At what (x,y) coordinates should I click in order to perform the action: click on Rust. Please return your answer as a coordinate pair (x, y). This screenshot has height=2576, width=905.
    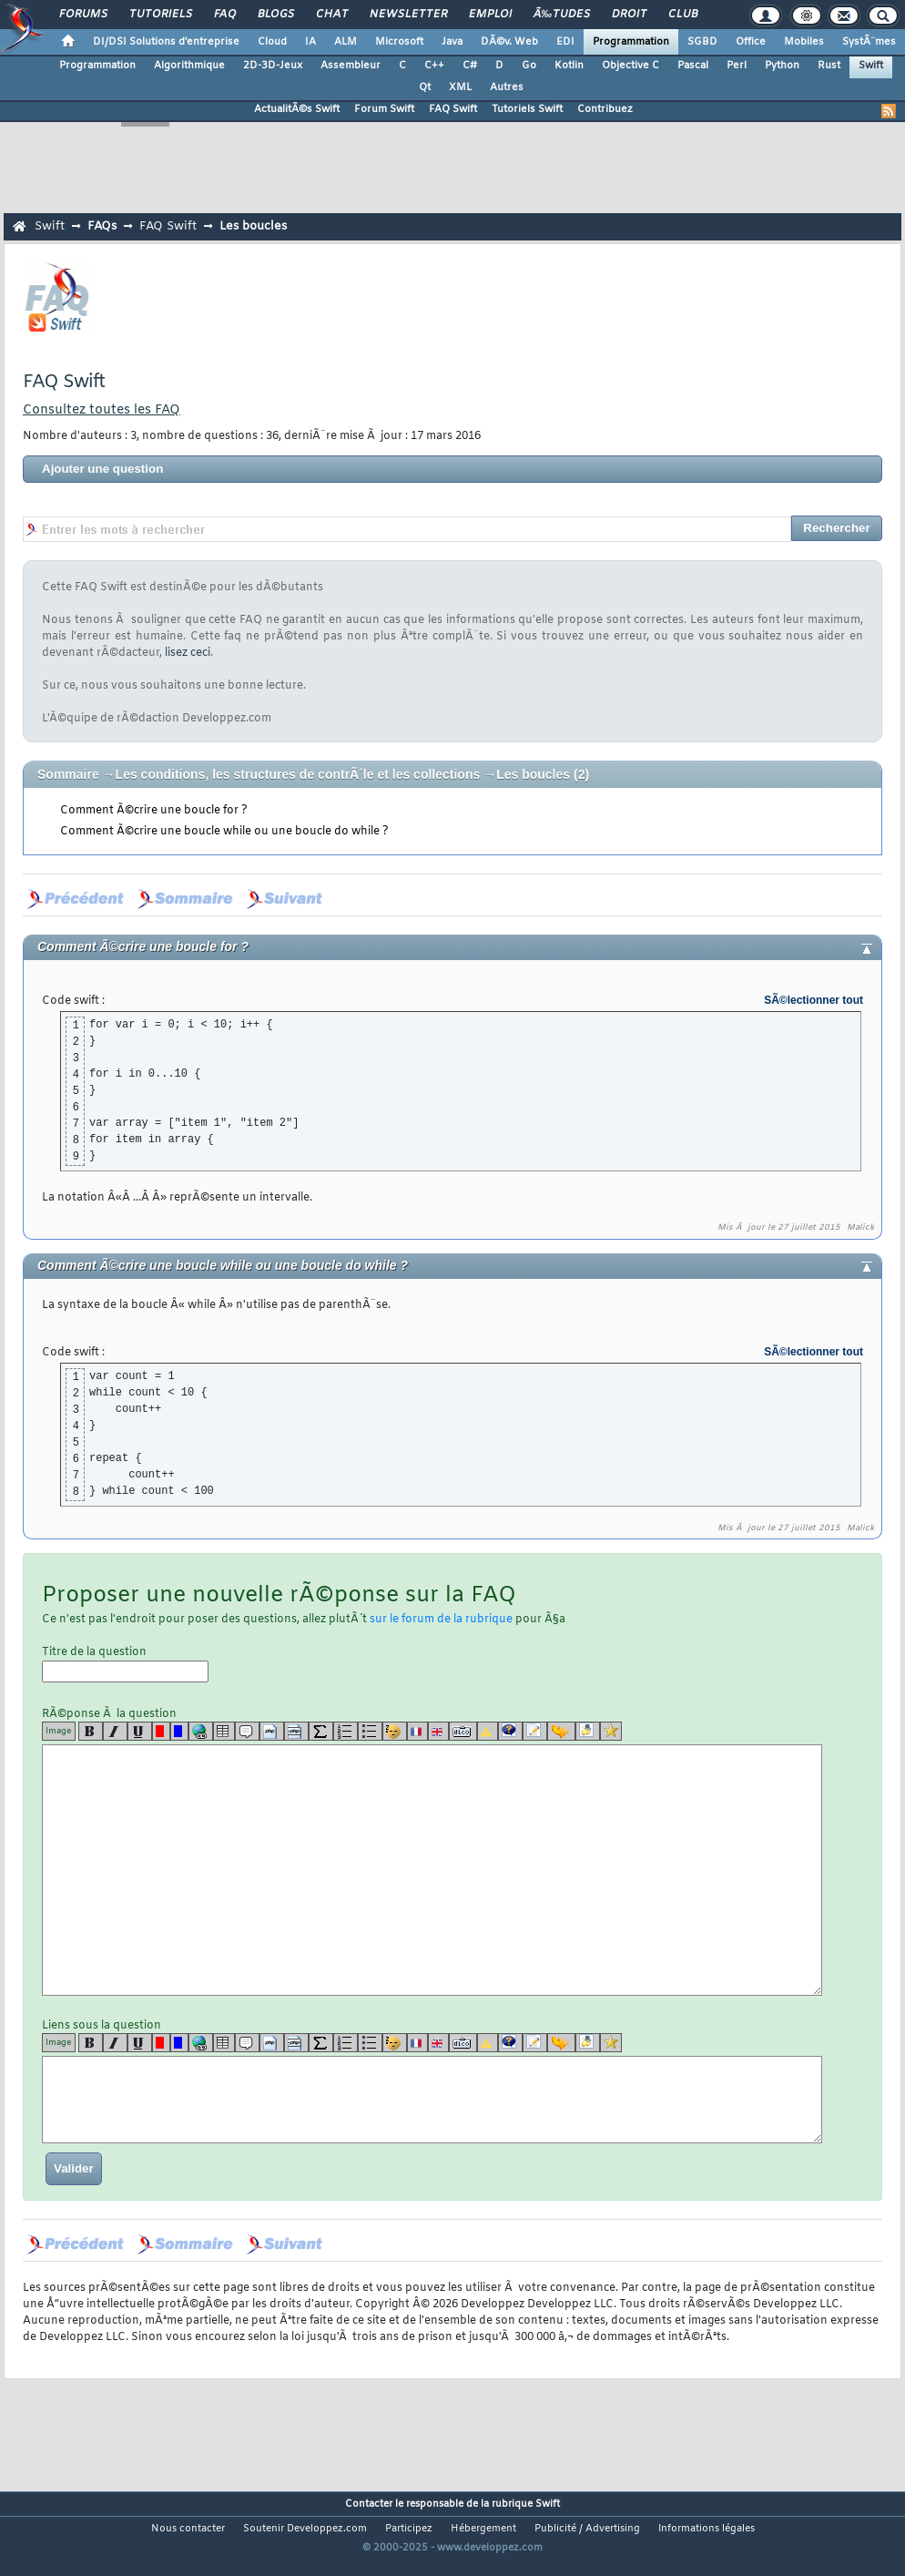
    Looking at the image, I should click on (829, 65).